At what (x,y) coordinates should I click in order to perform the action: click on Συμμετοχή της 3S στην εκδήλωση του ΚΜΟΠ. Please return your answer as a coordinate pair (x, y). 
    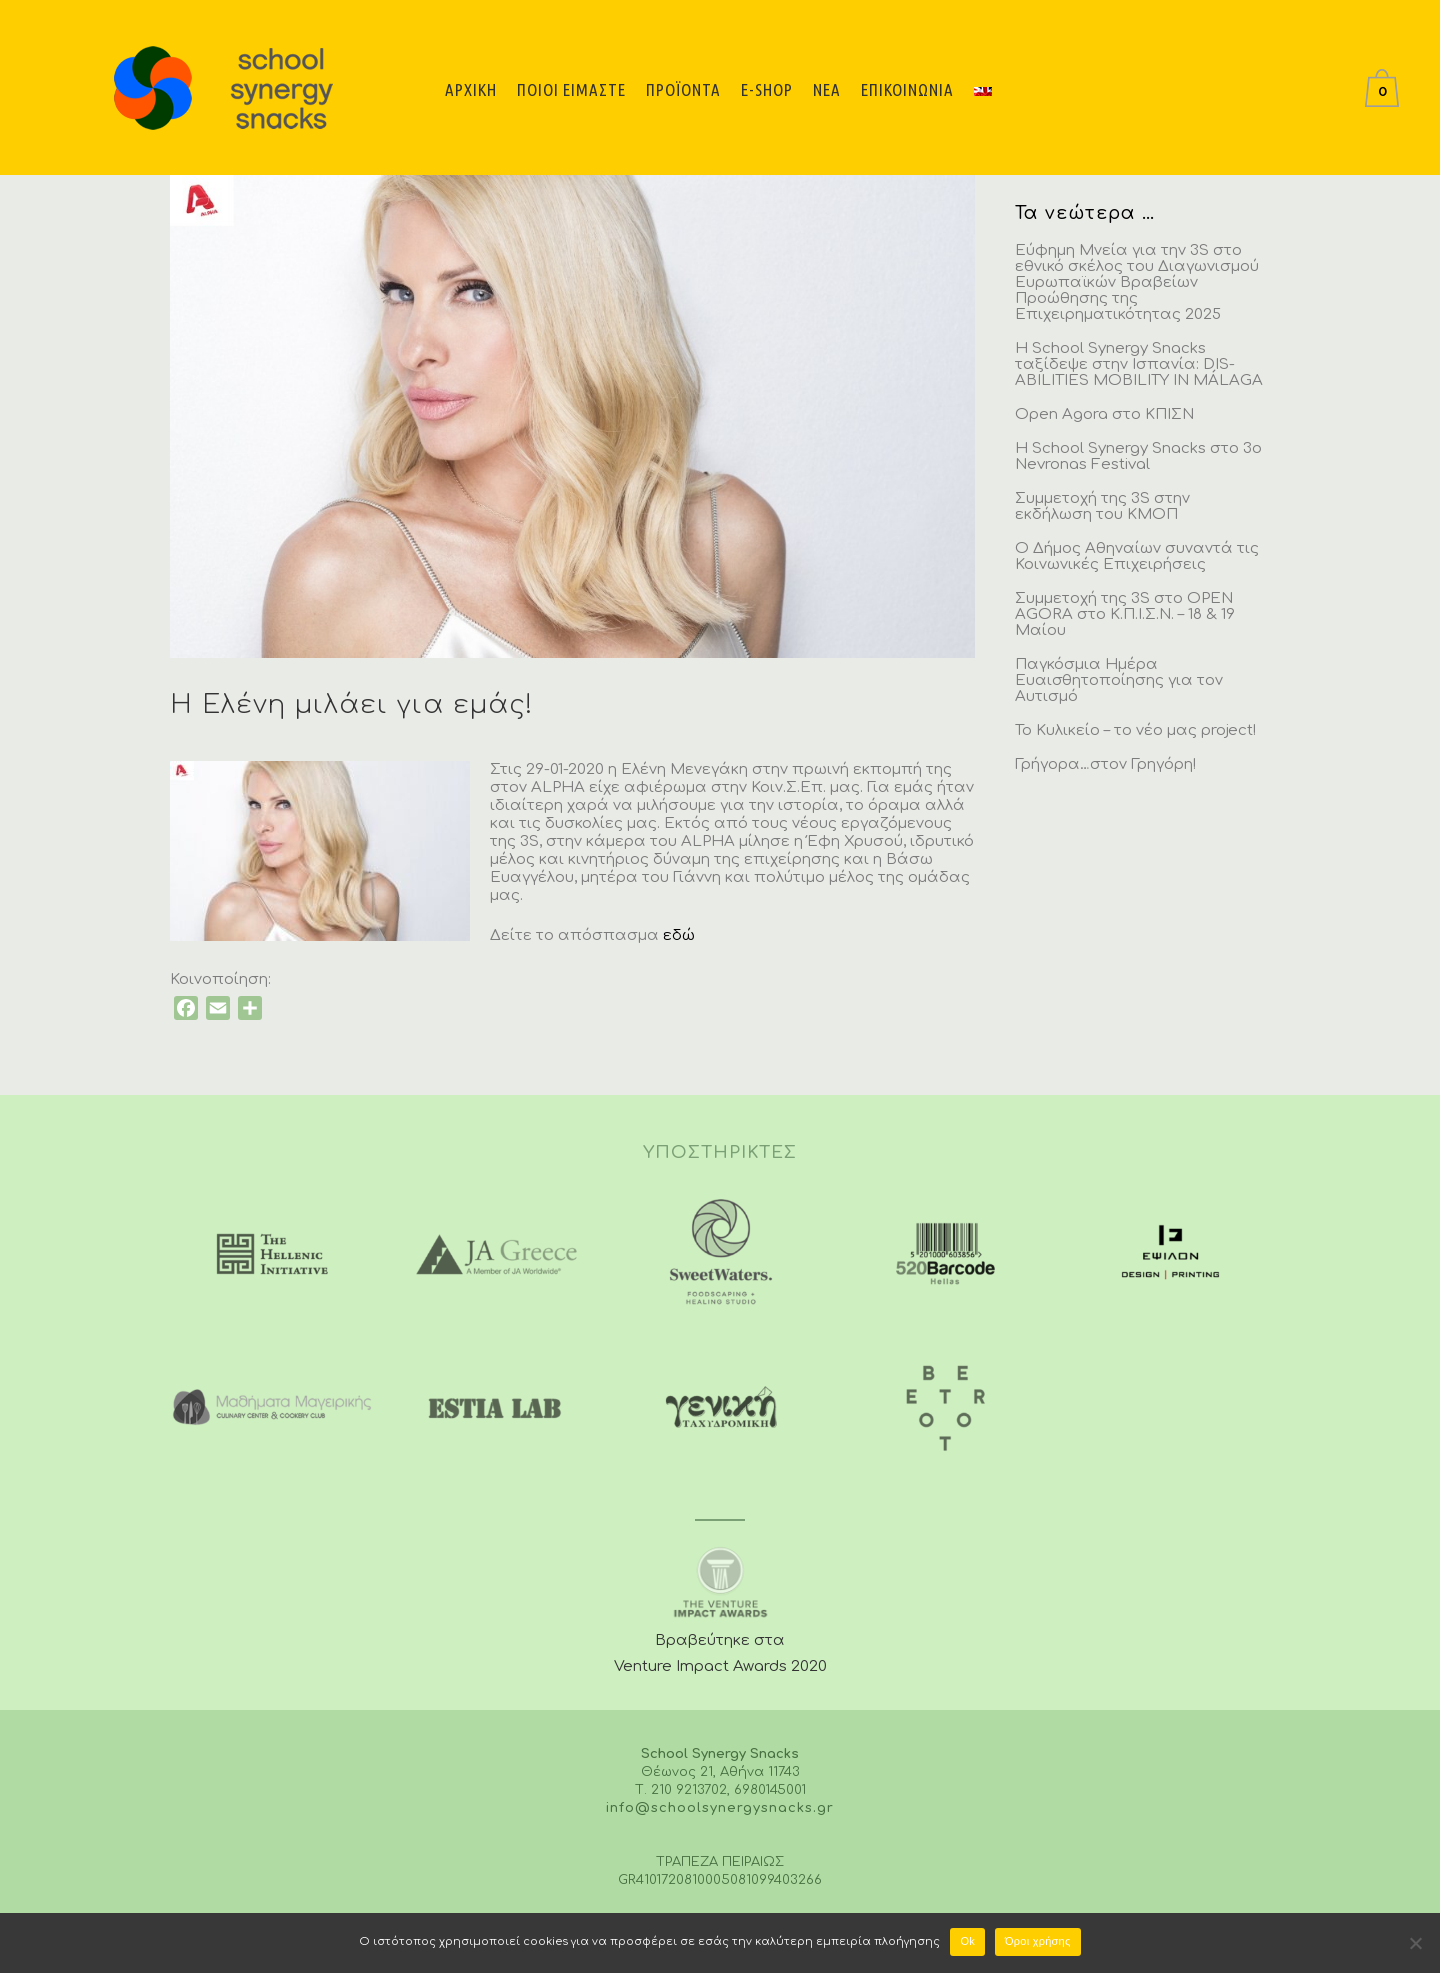
    Looking at the image, I should click on (1102, 506).